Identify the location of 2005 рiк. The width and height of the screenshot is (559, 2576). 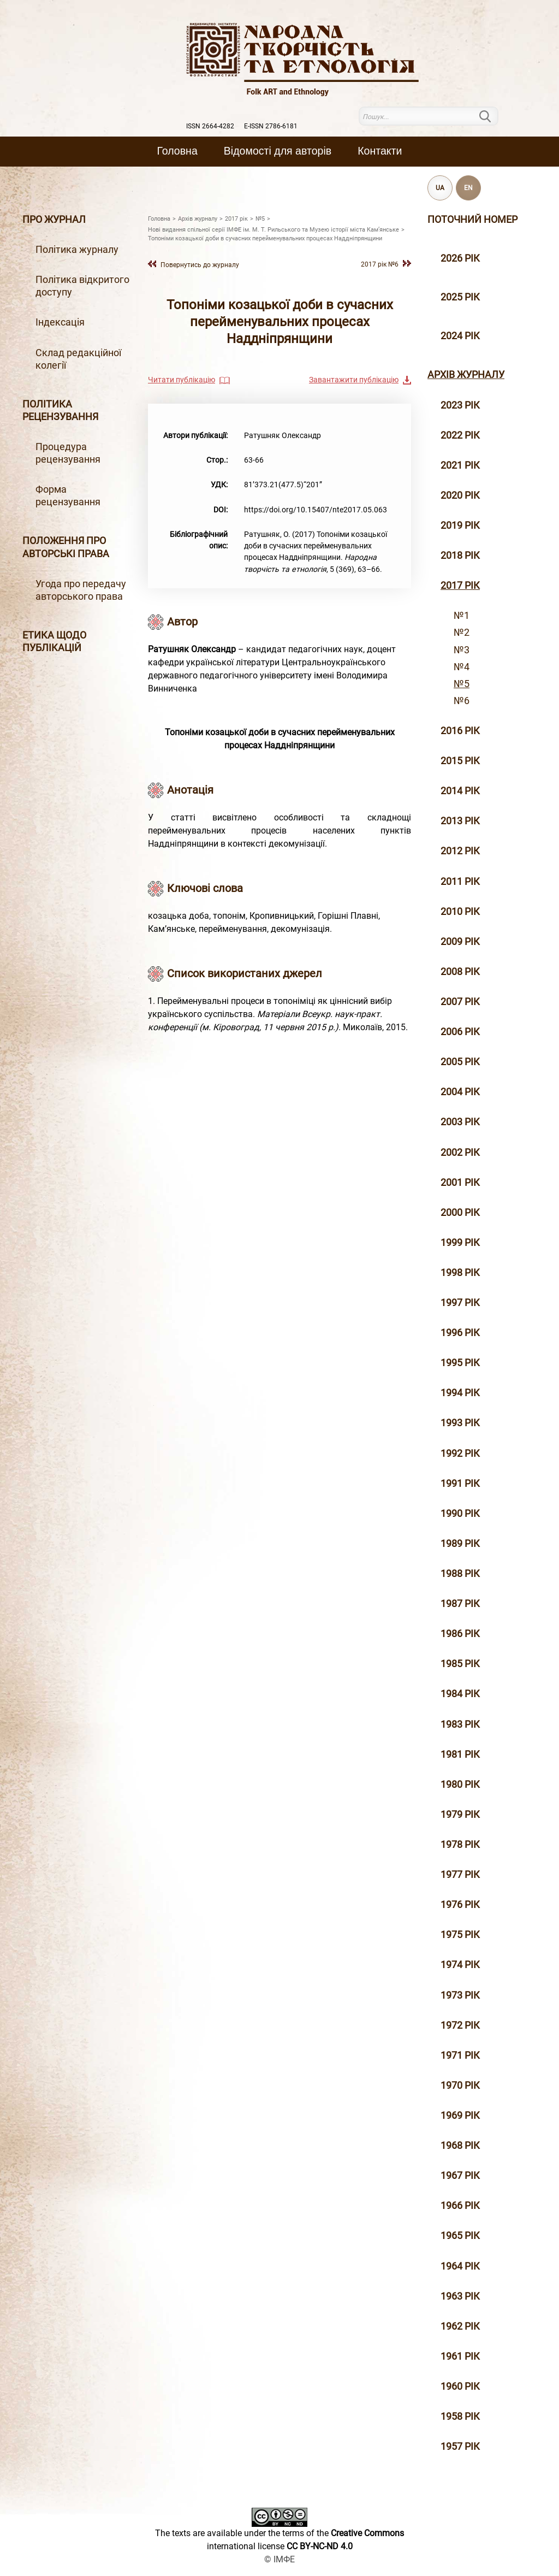
(460, 1061).